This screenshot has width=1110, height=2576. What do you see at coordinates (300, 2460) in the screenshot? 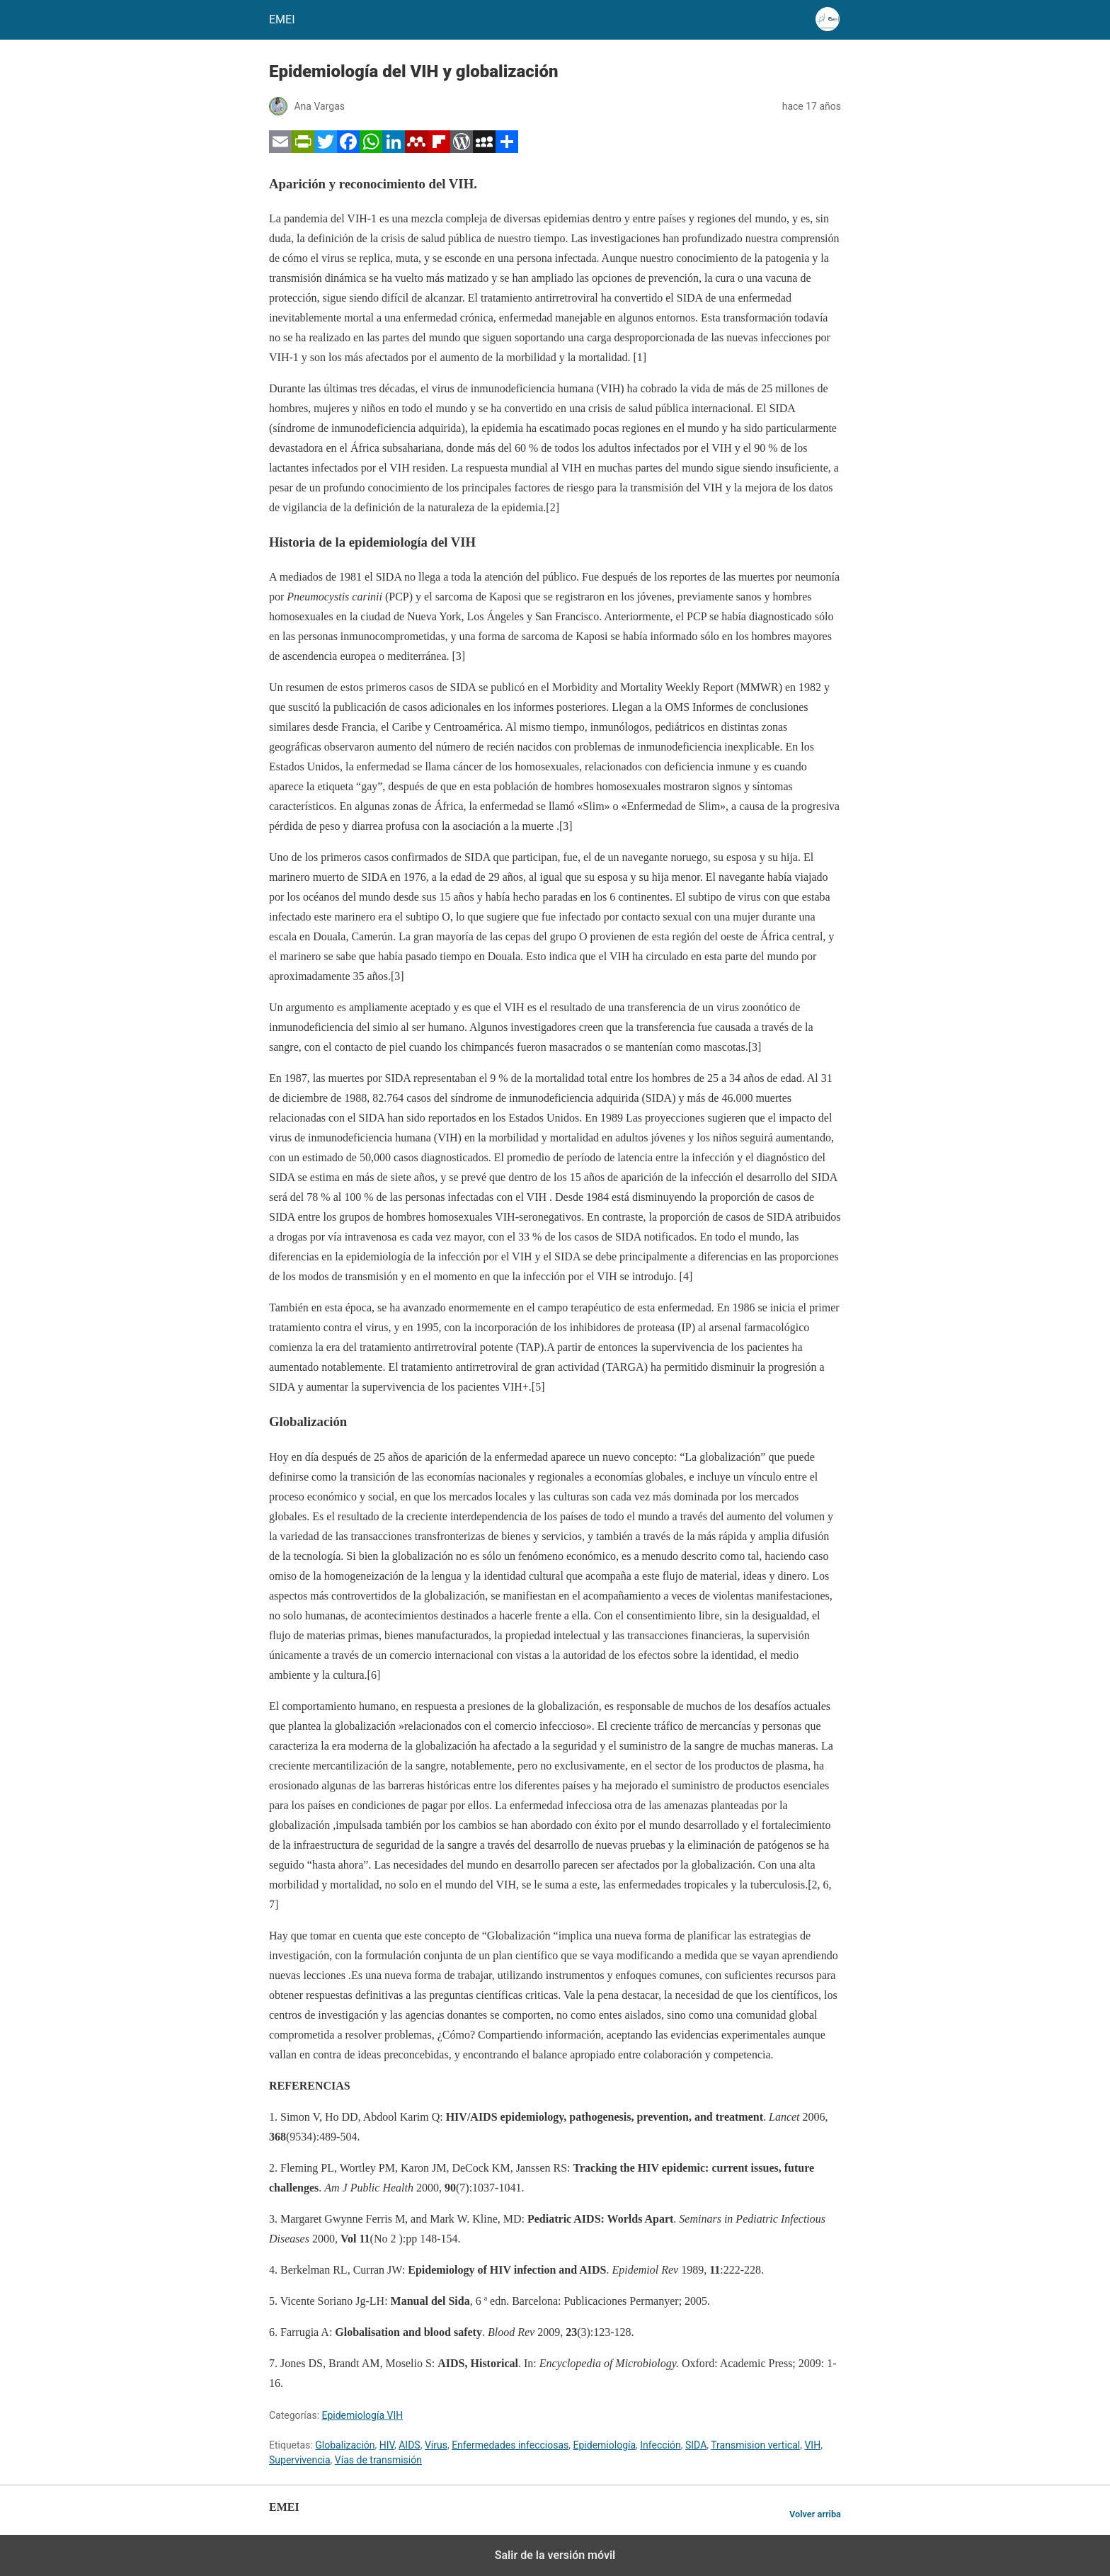
I see `Supervivencia` at bounding box center [300, 2460].